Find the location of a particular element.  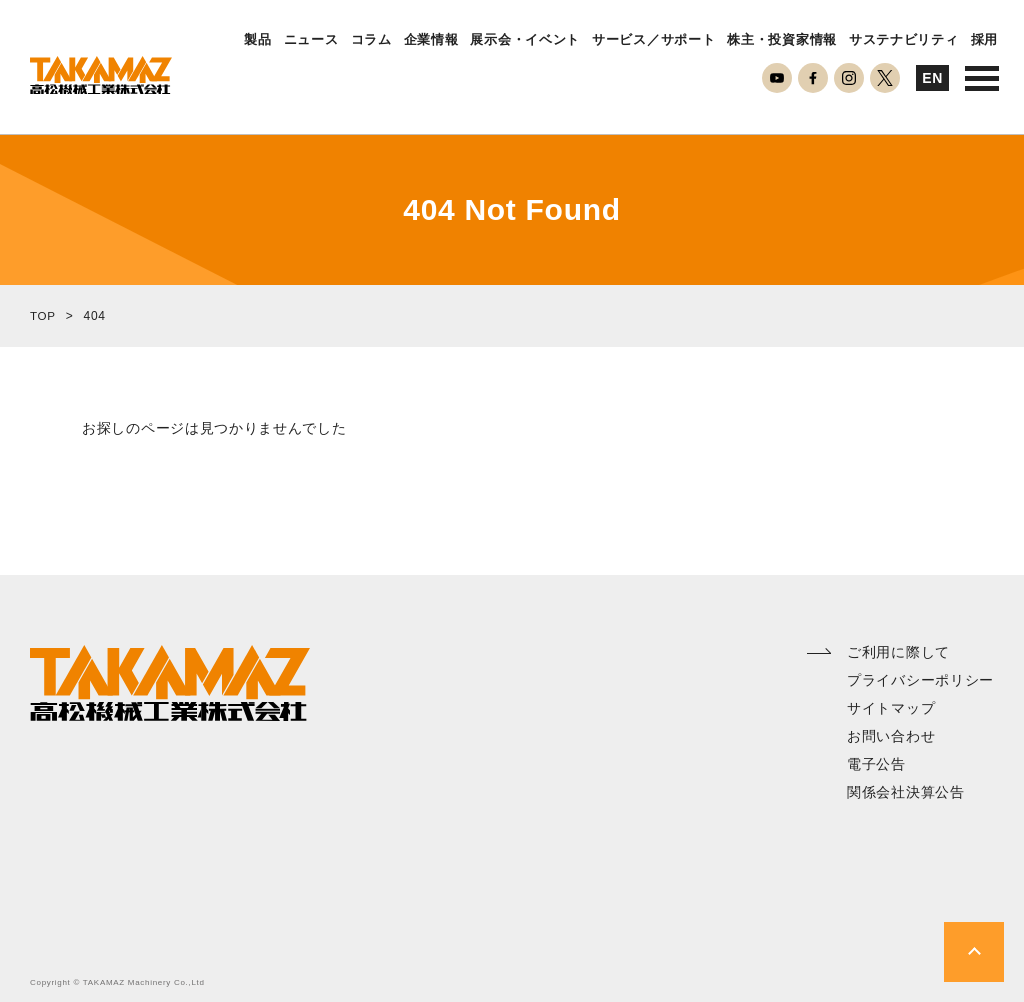

サービス／サポート is located at coordinates (653, 40).